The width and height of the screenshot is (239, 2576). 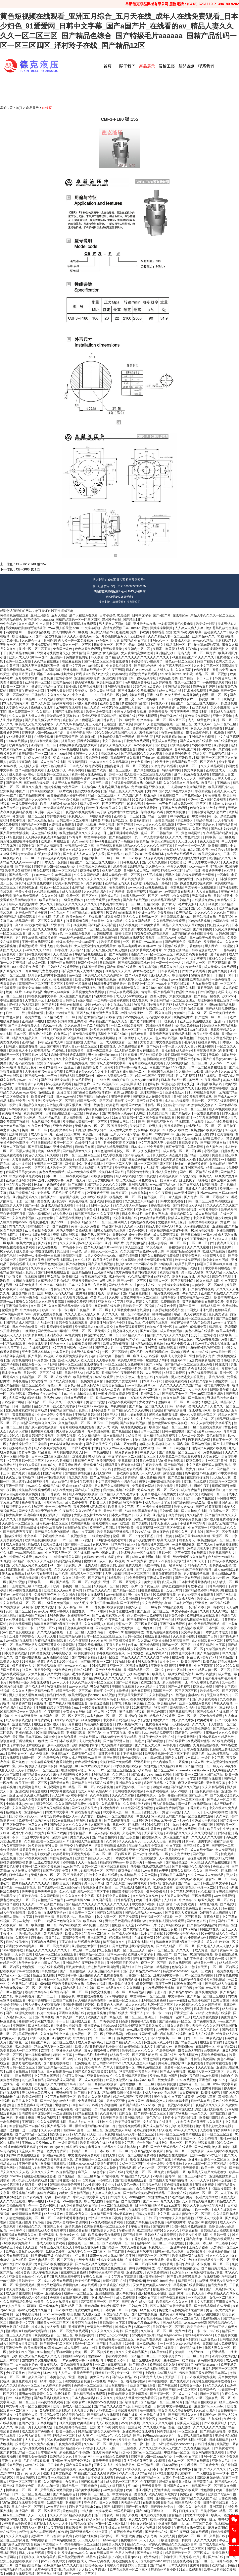 I want to click on 一区二区三区四区免费视频, so click(x=124, y=1364).